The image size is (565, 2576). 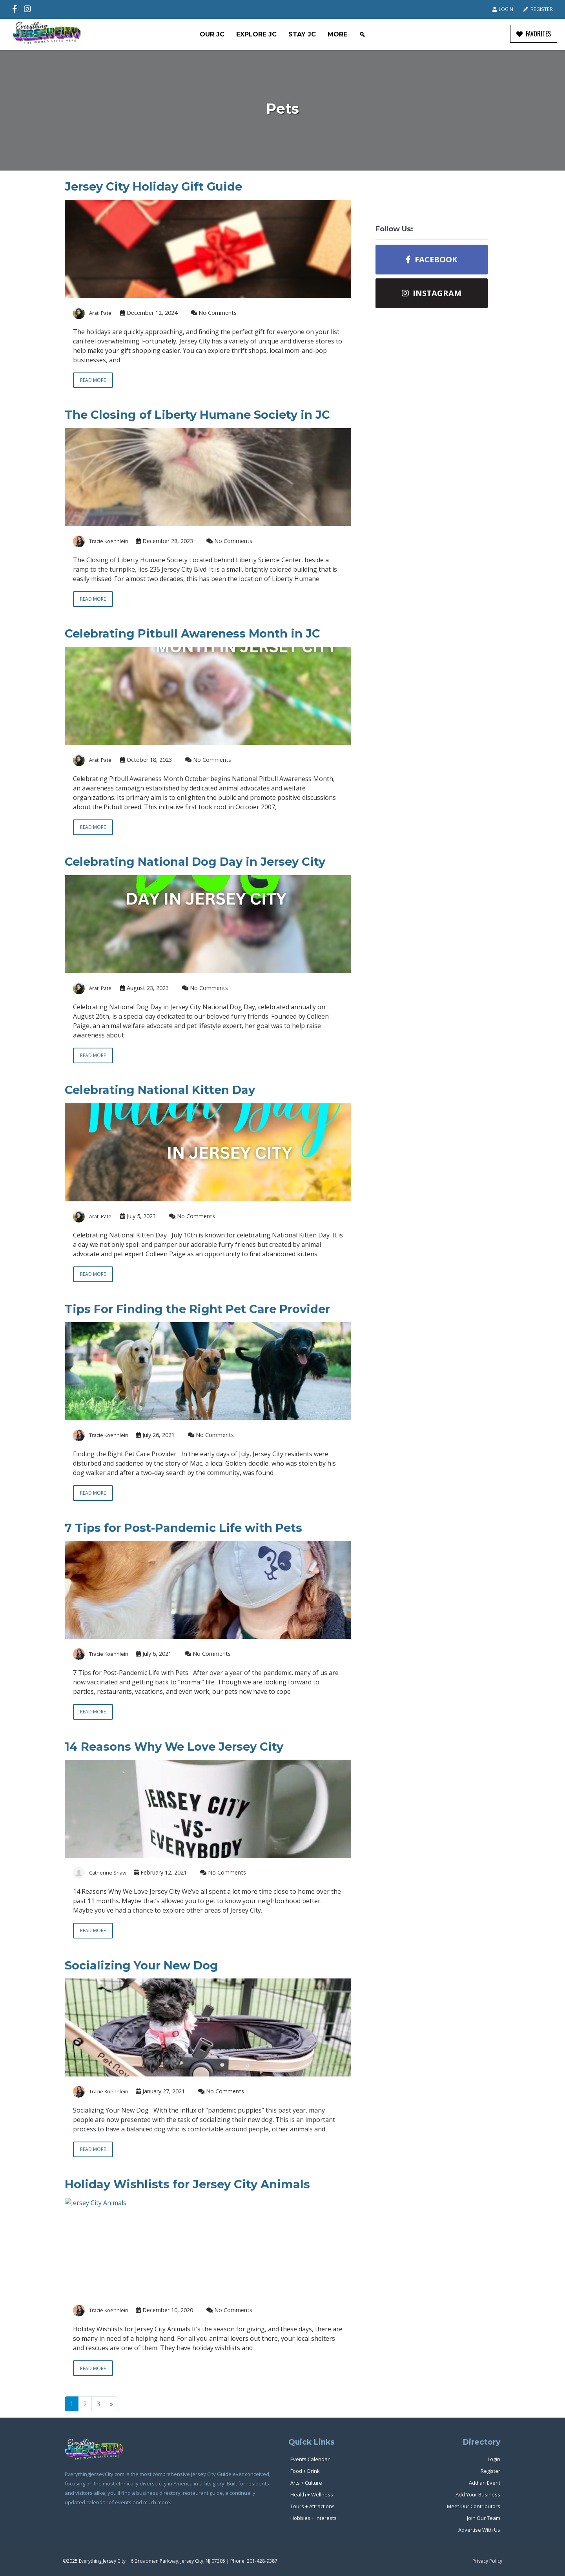 What do you see at coordinates (195, 861) in the screenshot?
I see `Celebrating National Dog Day in Jersey City` at bounding box center [195, 861].